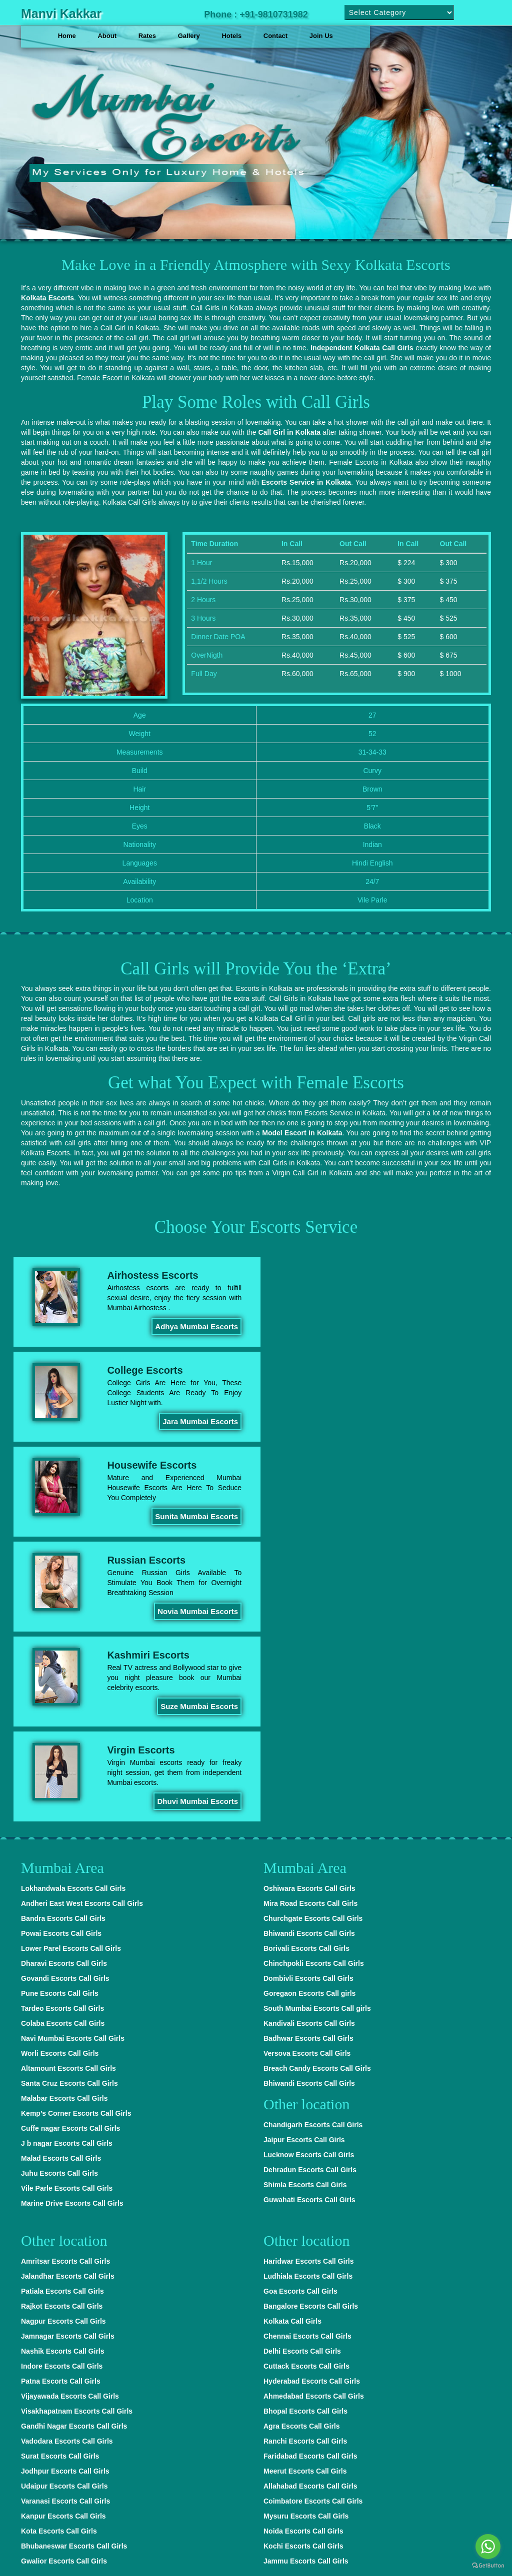  Describe the element at coordinates (308, 2325) in the screenshot. I see `Mumbai Escorts` at that location.